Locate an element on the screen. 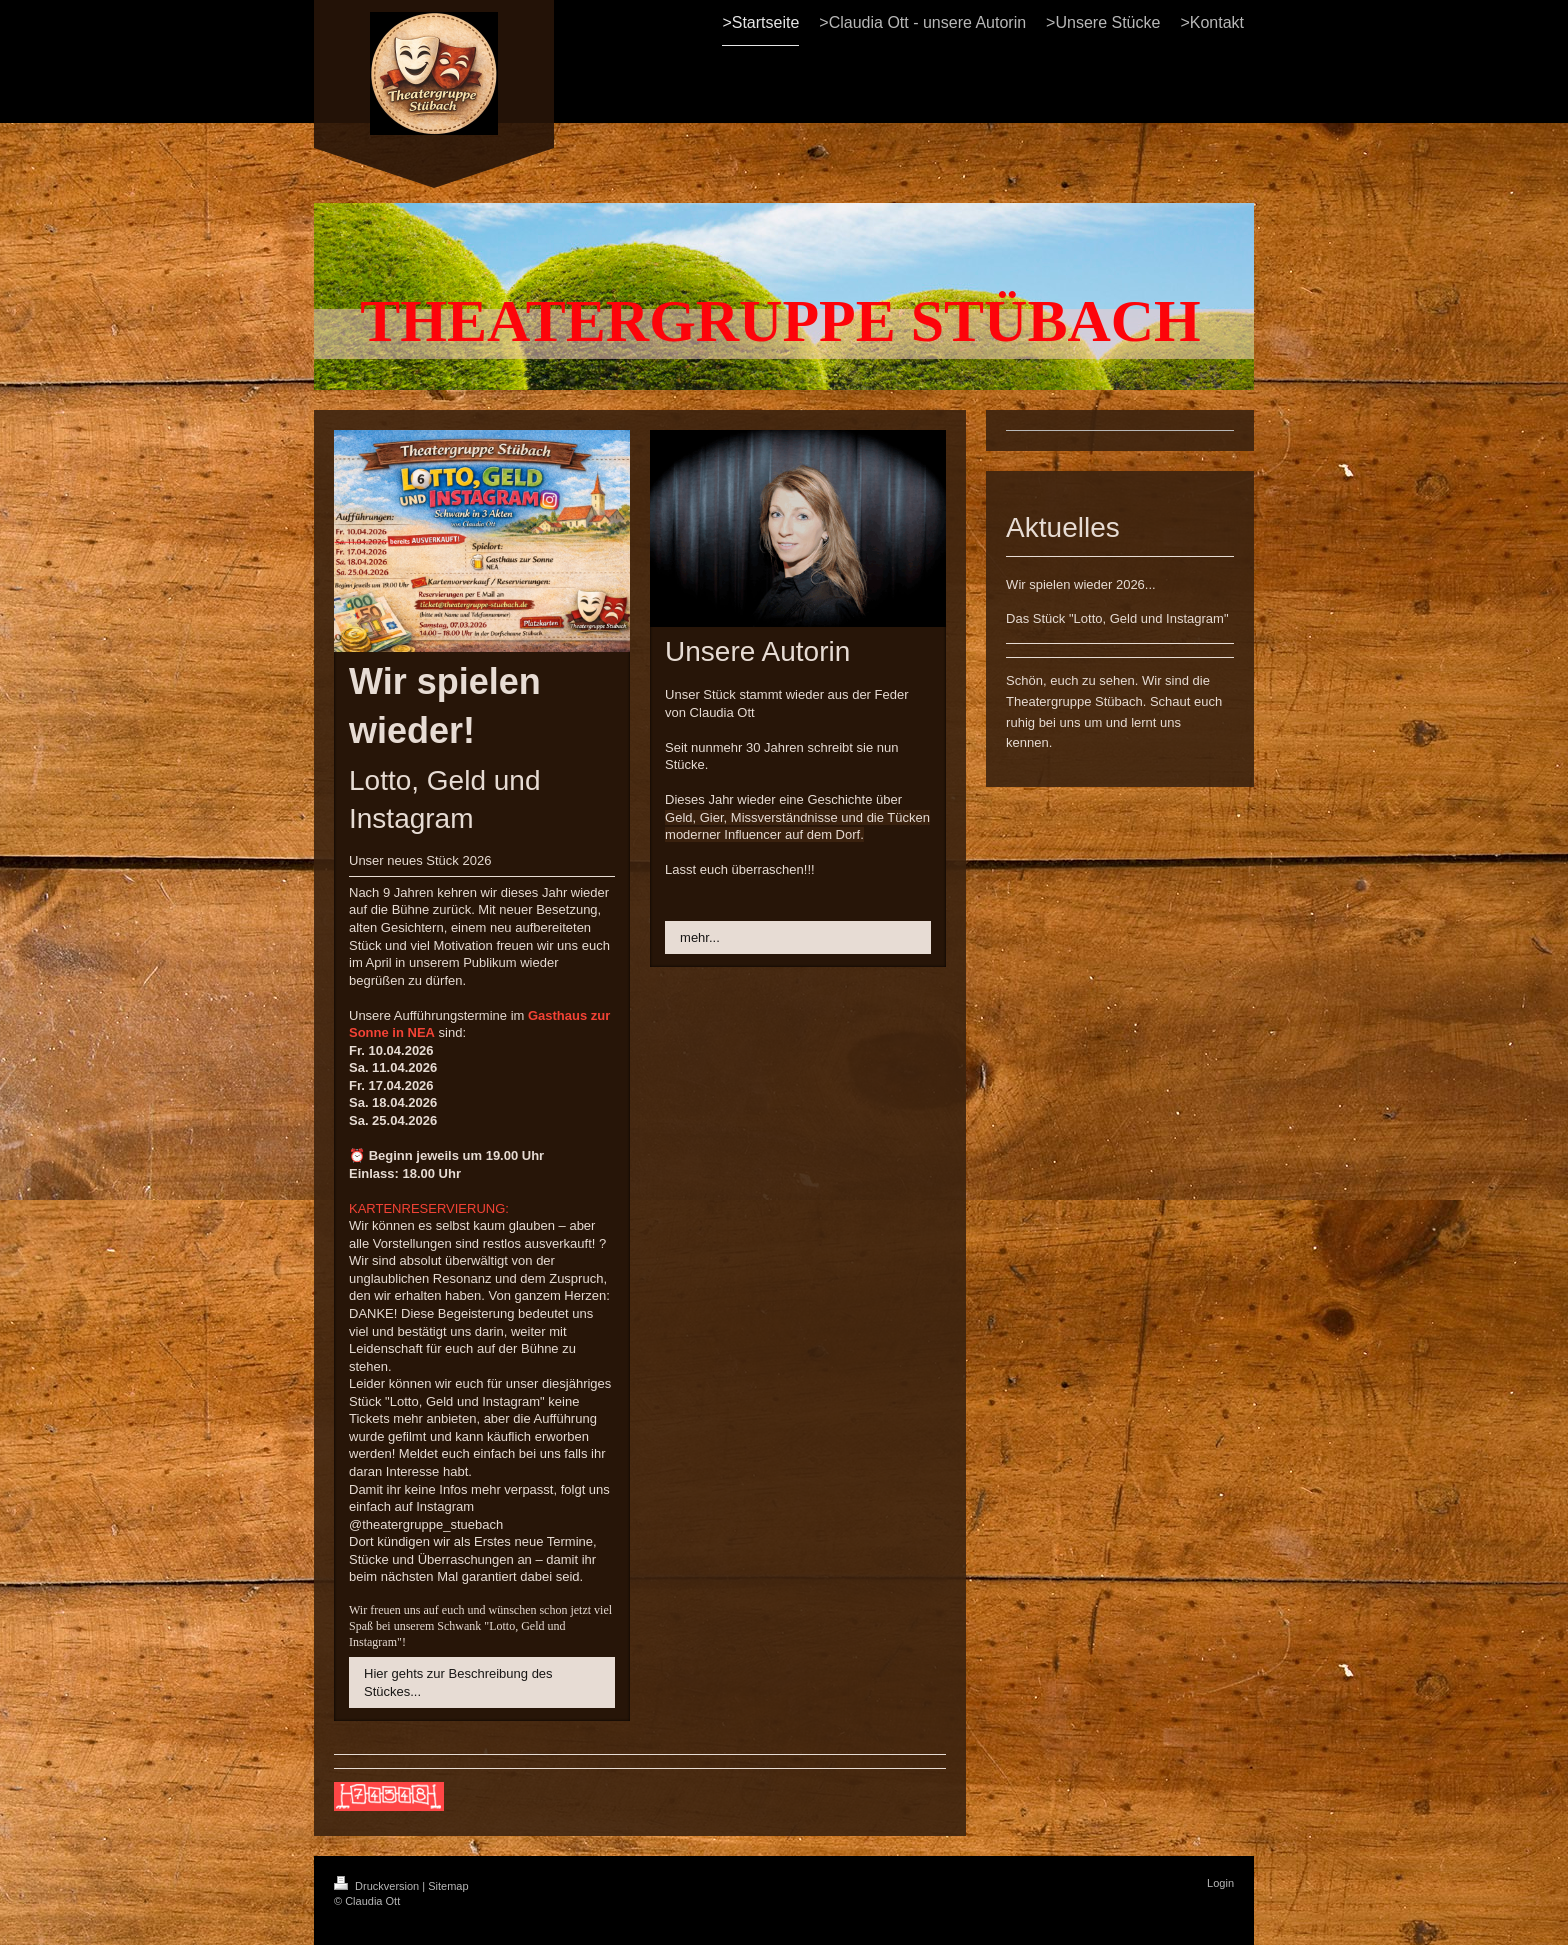  Hier gehts zur Beschreibung des Stückes... is located at coordinates (458, 1682).